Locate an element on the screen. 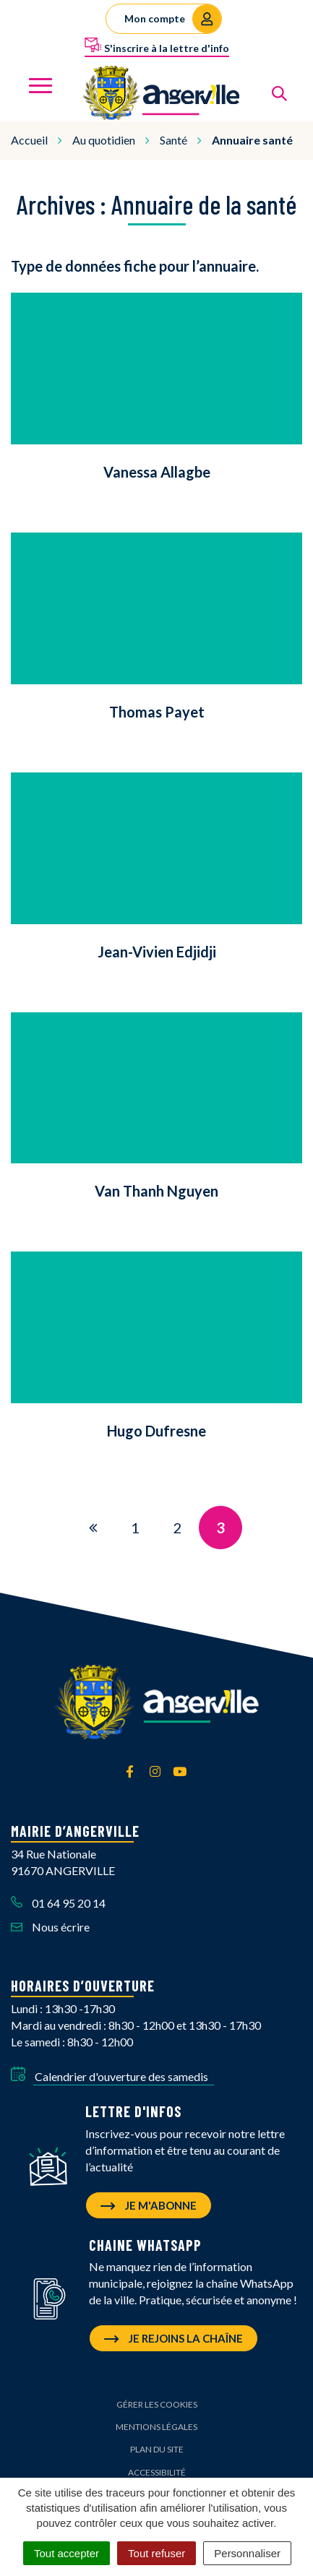 The width and height of the screenshot is (313, 2576). Accessibilité is located at coordinates (157, 2472).